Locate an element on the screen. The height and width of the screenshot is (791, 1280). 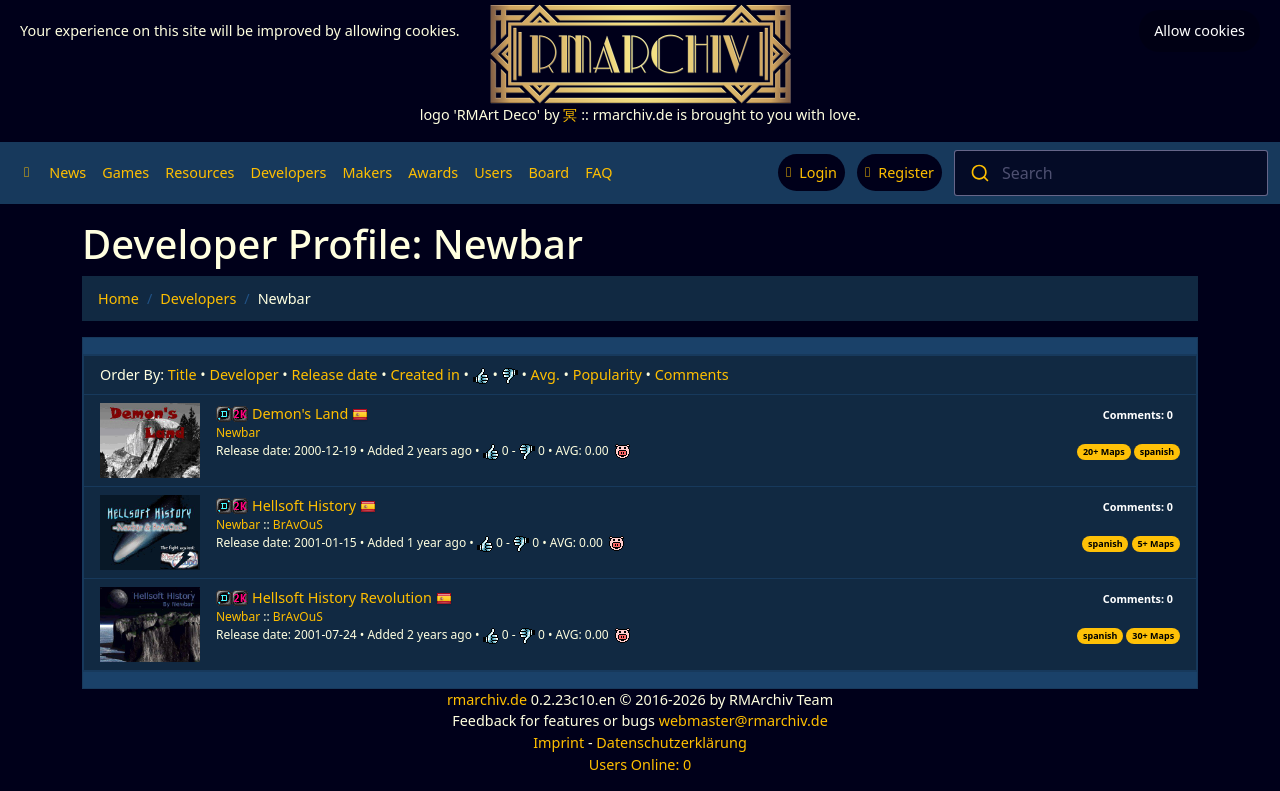
Popularity is located at coordinates (607, 374).